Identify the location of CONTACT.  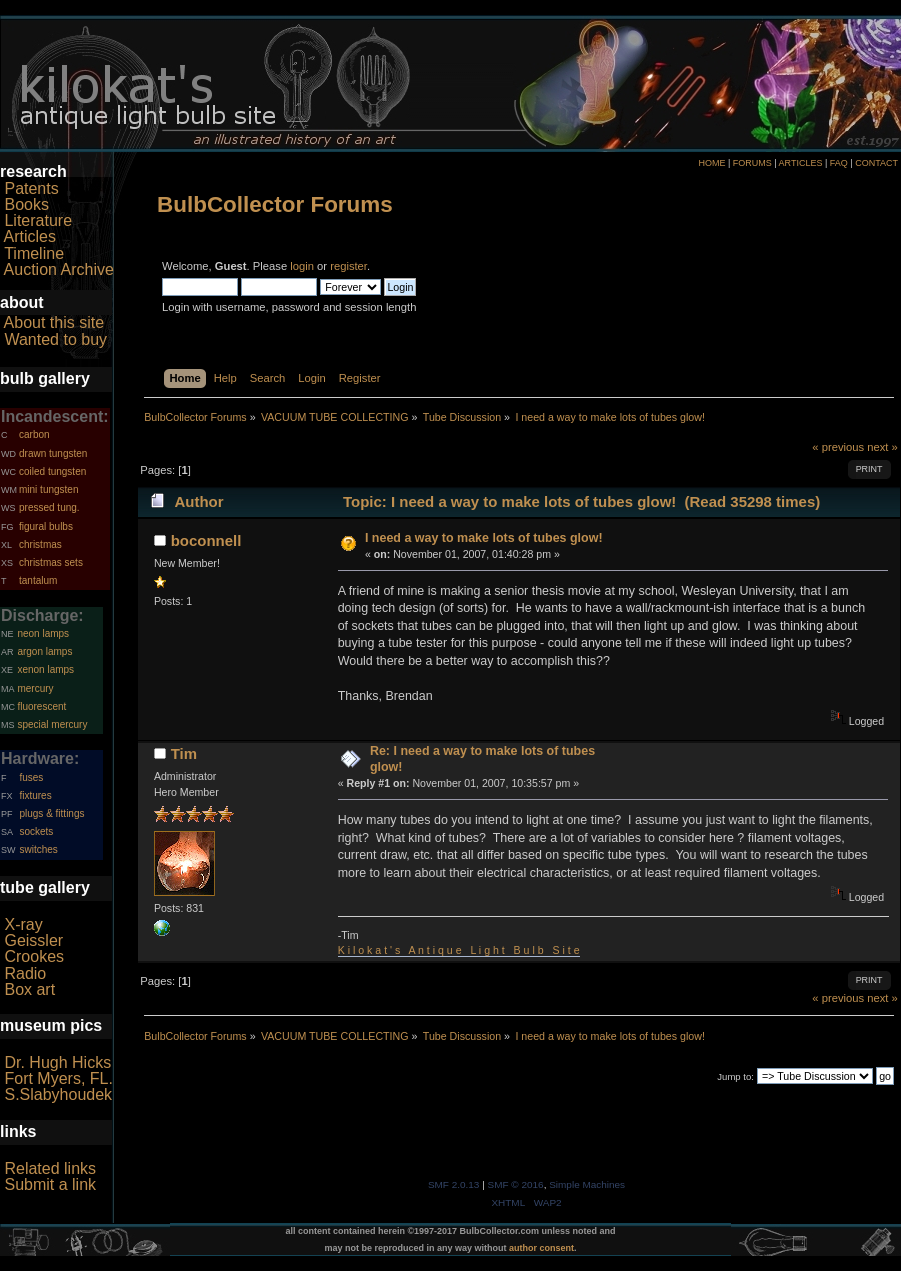
(876, 163).